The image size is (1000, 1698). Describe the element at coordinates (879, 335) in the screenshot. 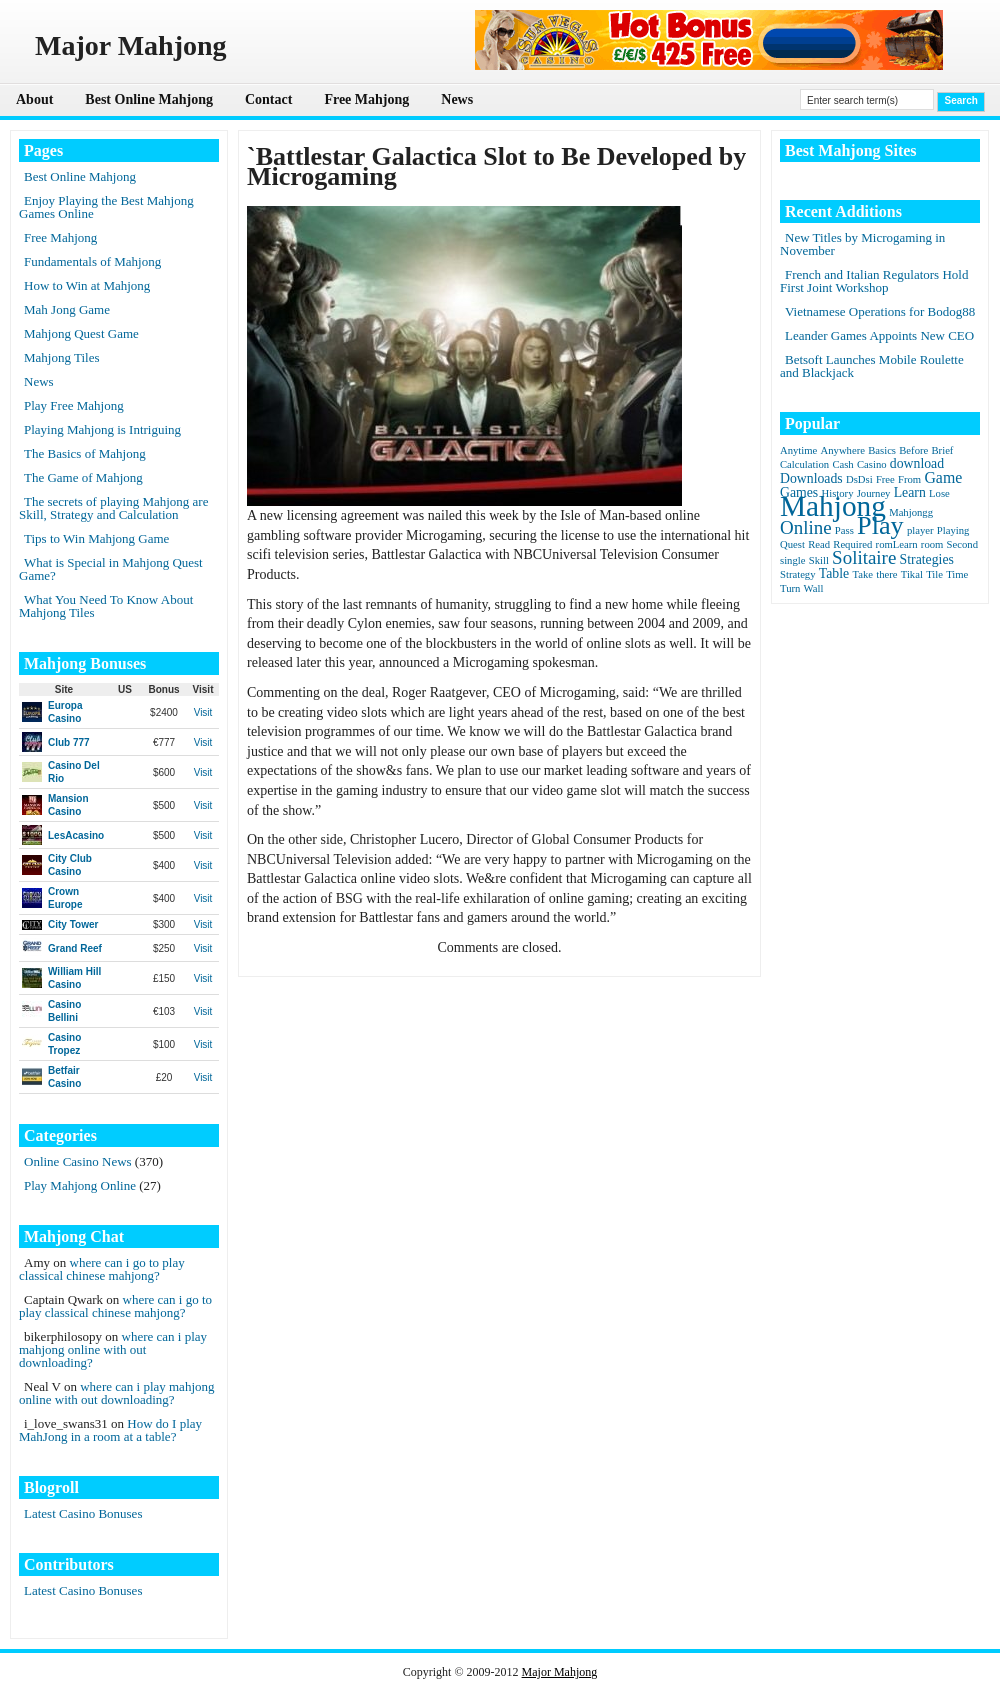

I see `Leander Games Appoints New CEO` at that location.